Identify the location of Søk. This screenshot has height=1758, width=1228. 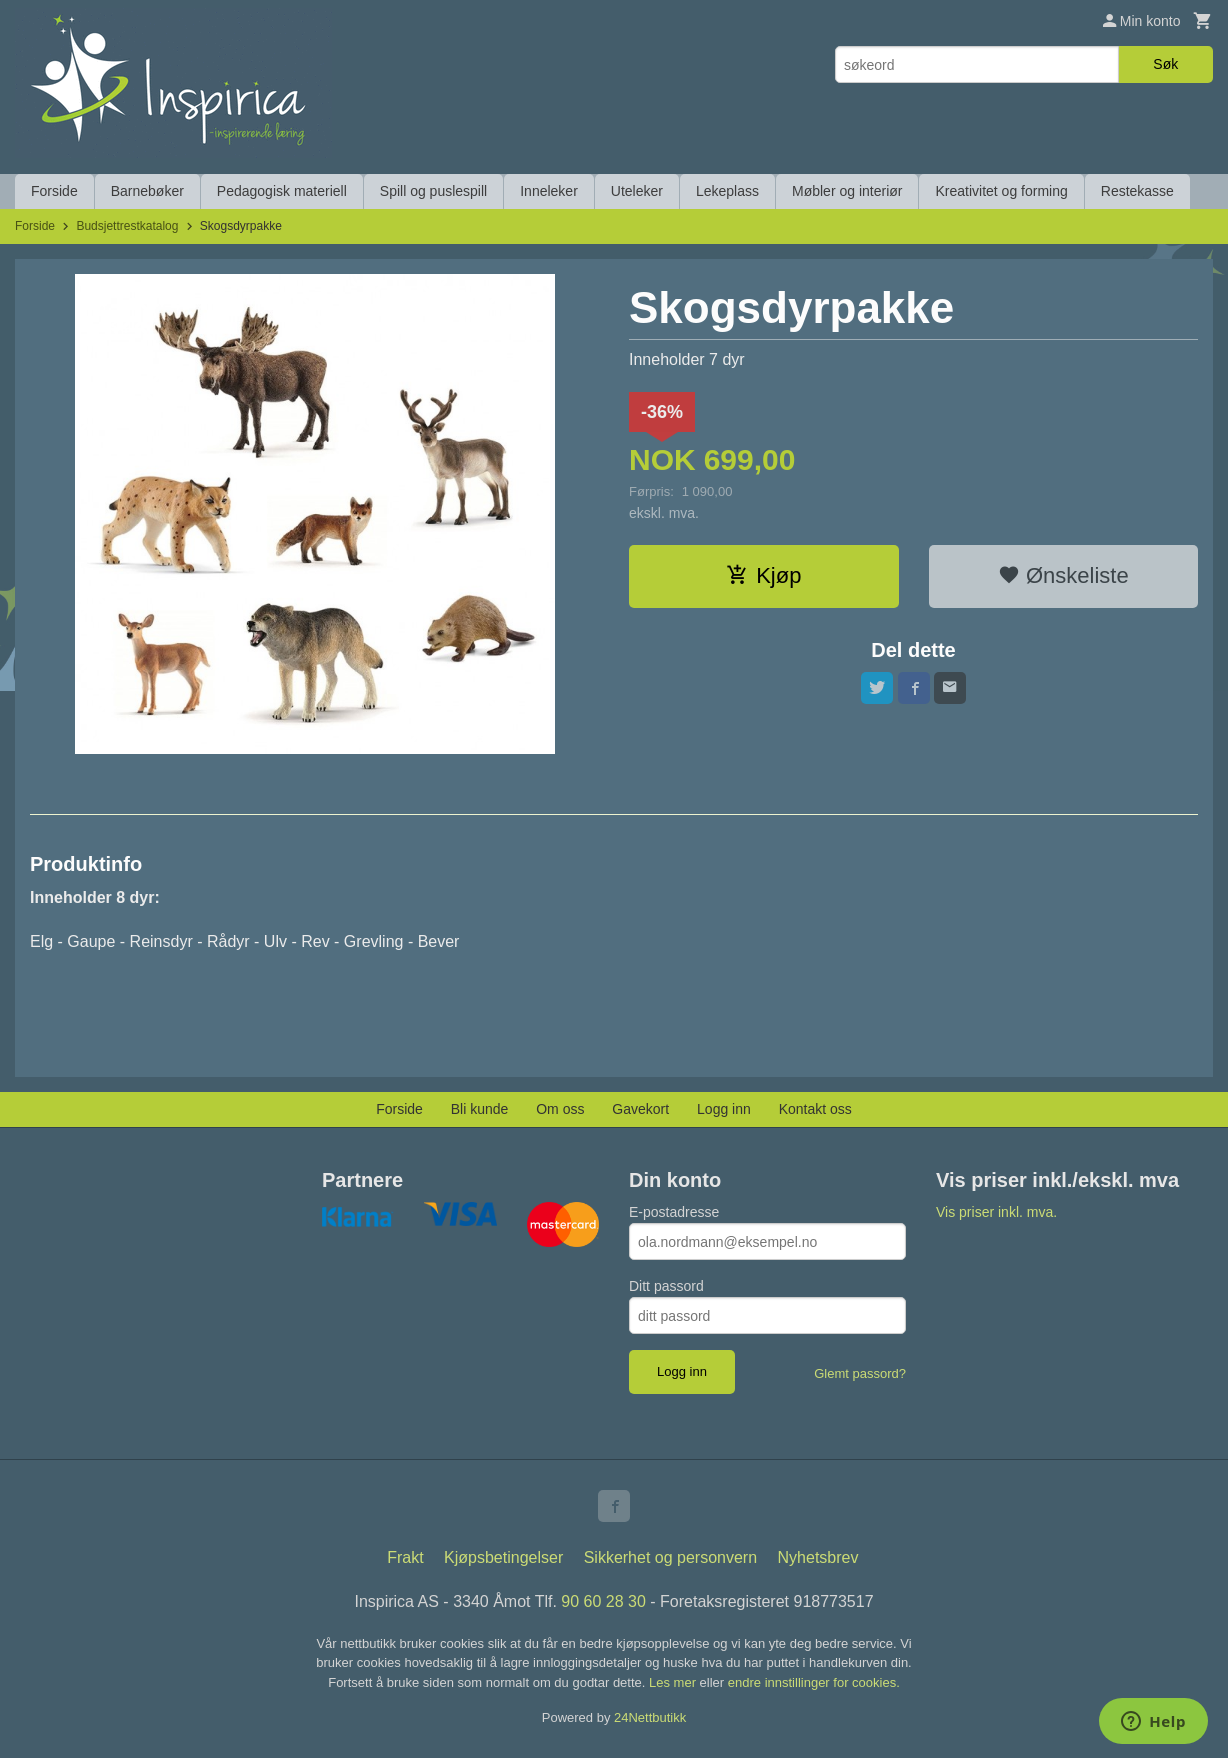
(1165, 64).